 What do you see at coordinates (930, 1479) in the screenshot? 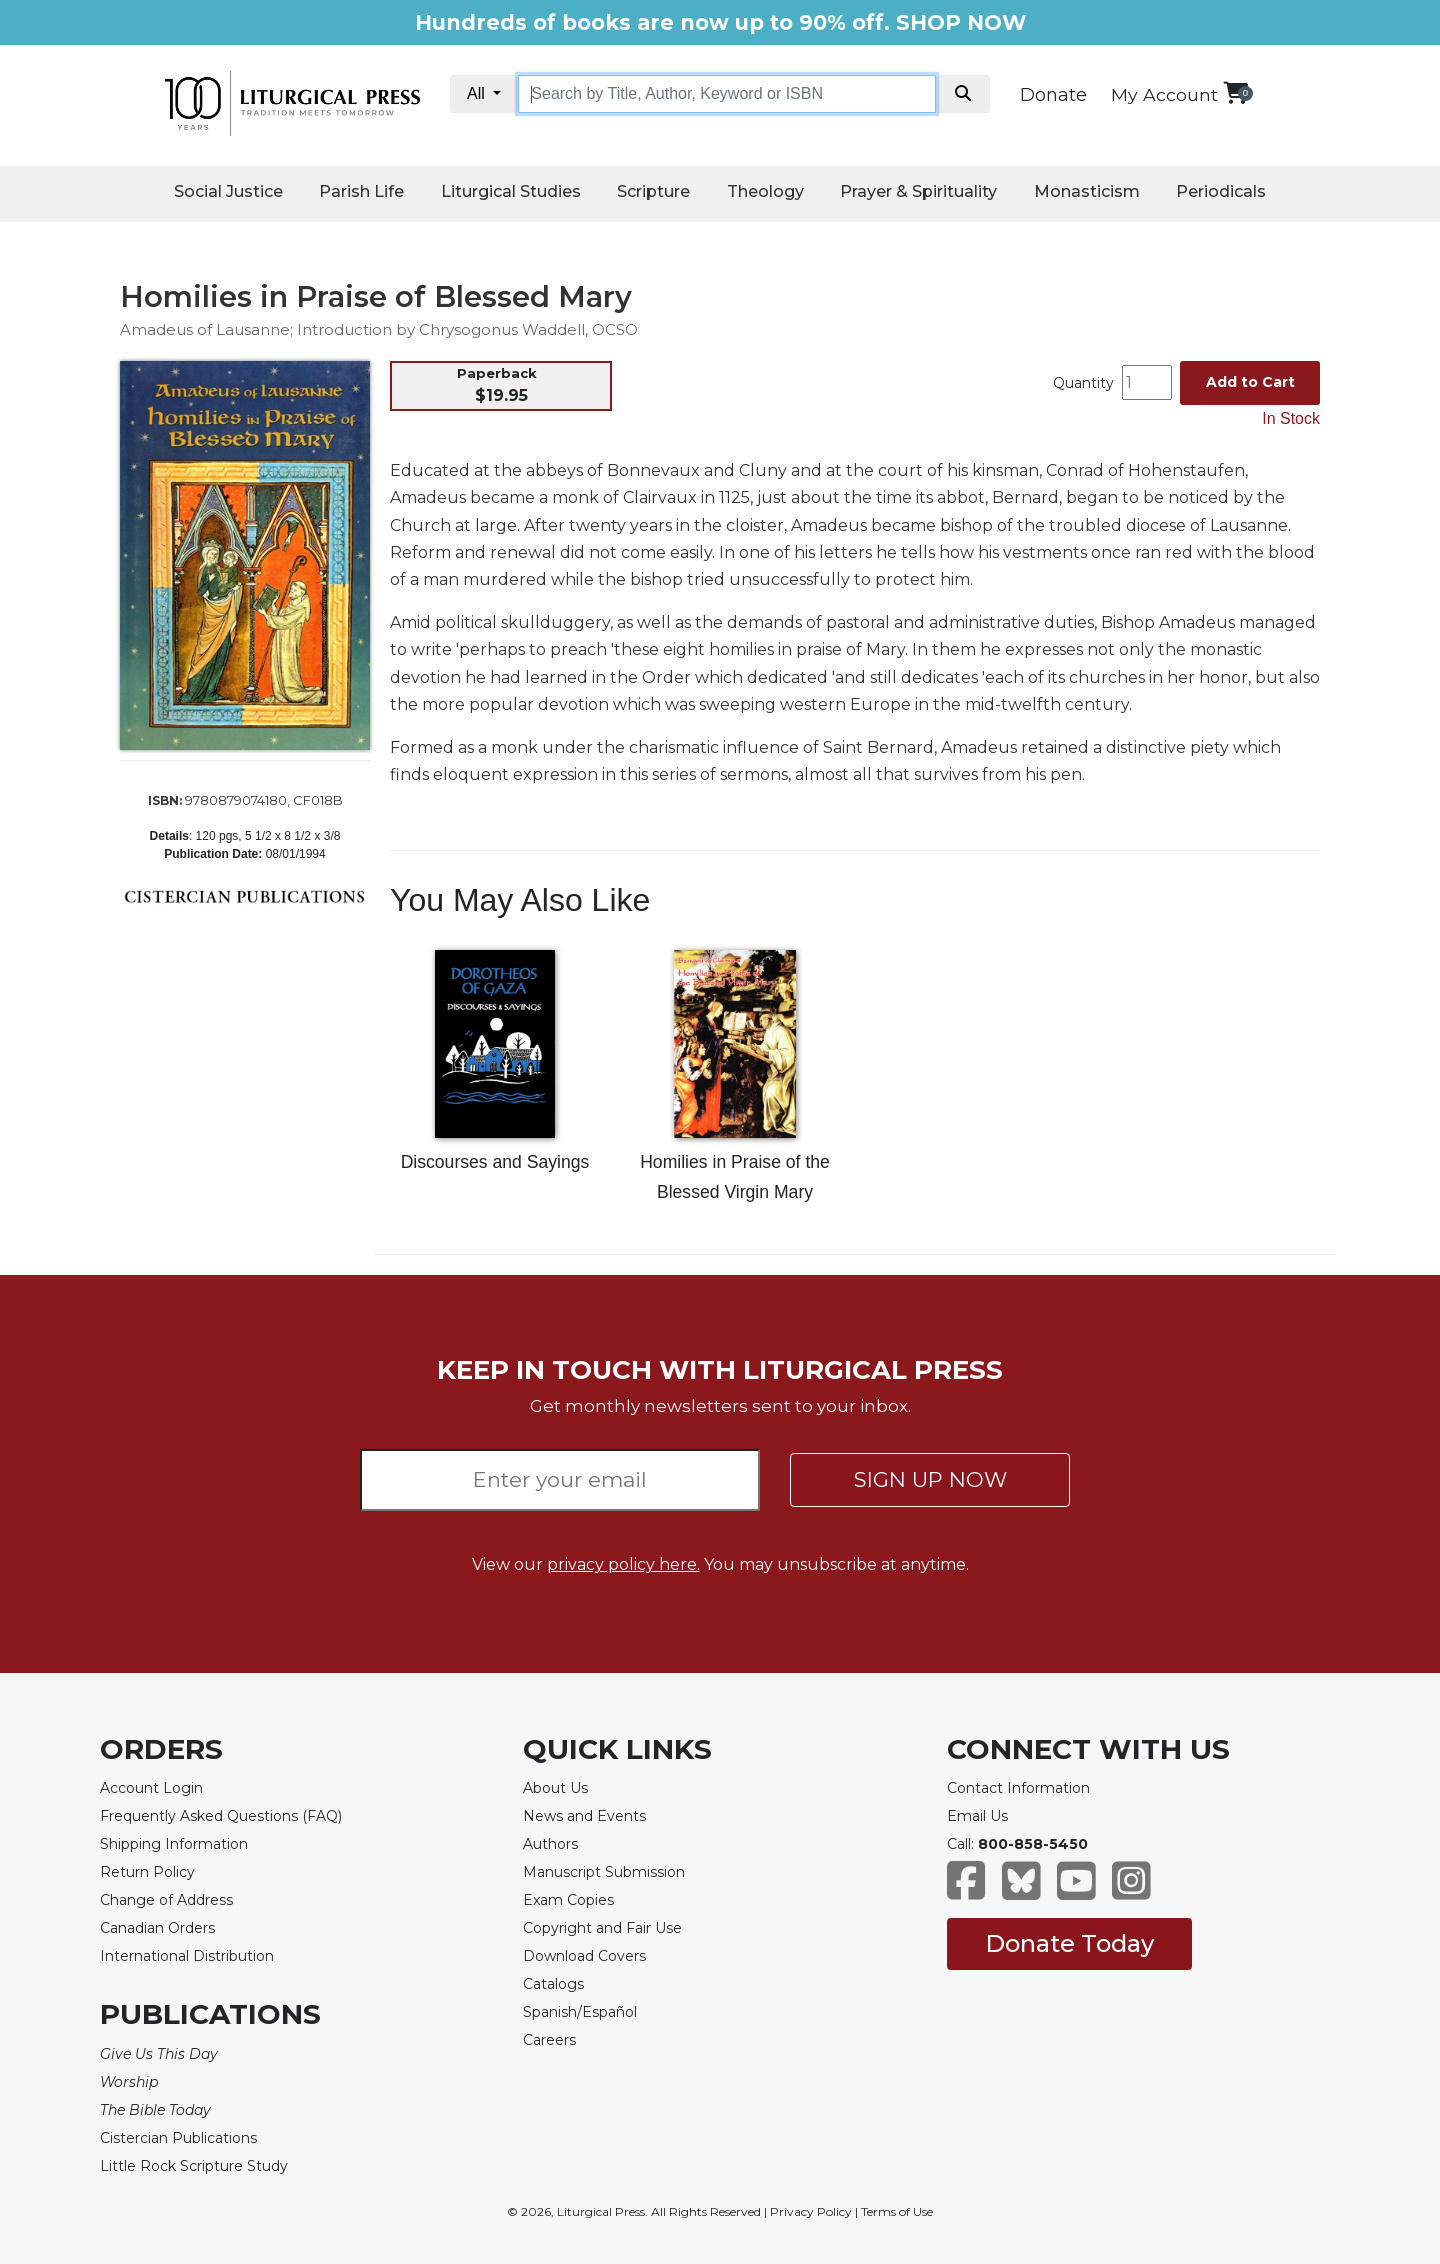
I see `SIGN UP NOW` at bounding box center [930, 1479].